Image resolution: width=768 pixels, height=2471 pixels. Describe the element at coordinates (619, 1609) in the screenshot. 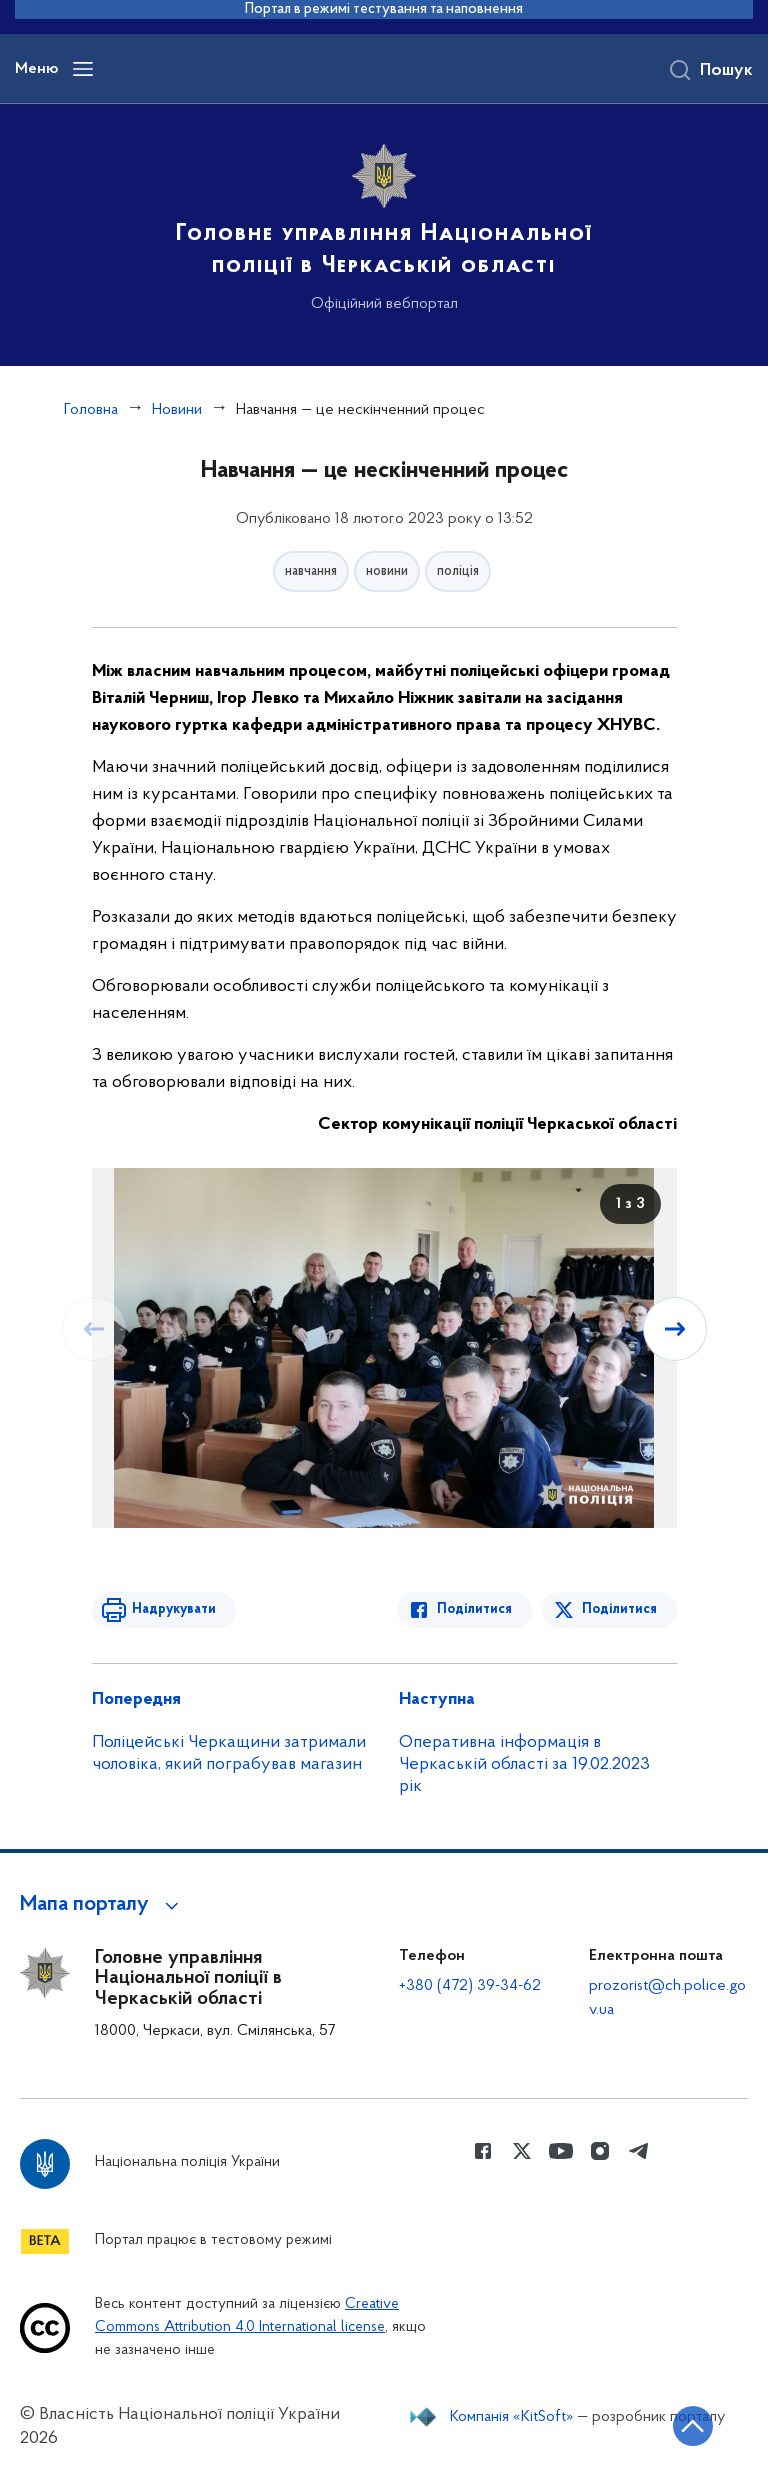

I see `Поділитися [Поділитись в Twitter]` at that location.